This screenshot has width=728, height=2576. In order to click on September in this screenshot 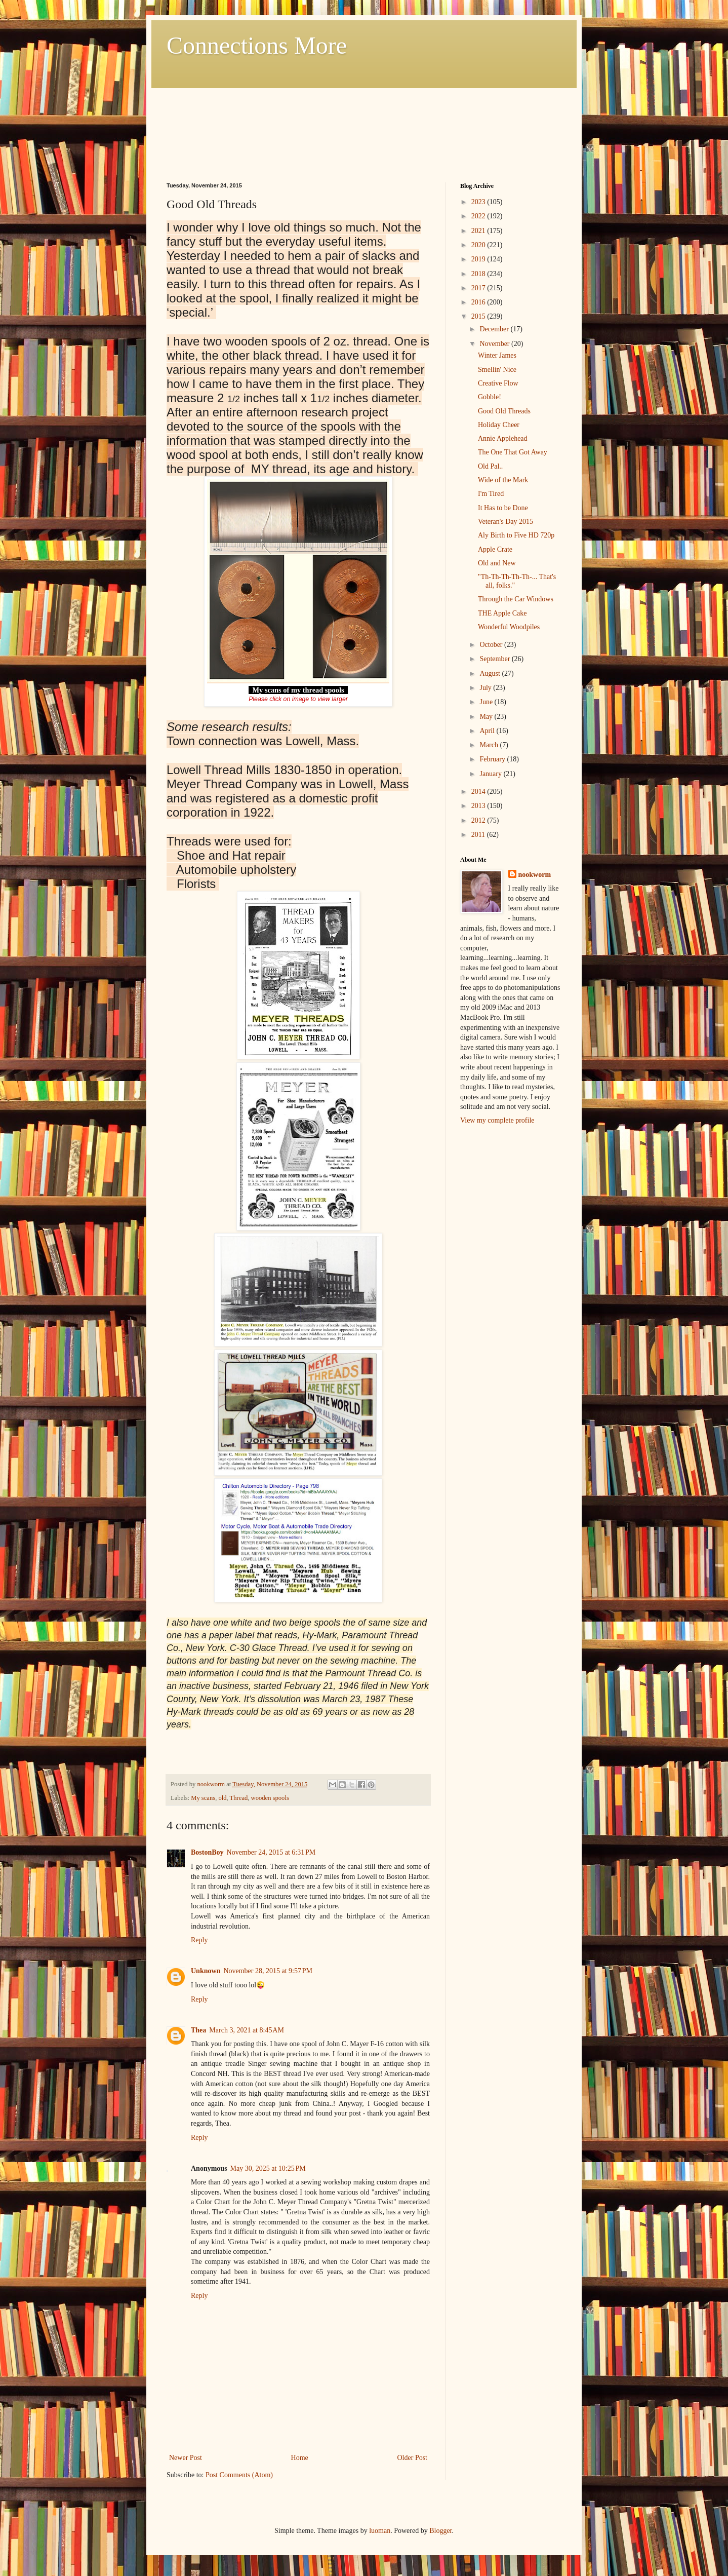, I will do `click(495, 659)`.